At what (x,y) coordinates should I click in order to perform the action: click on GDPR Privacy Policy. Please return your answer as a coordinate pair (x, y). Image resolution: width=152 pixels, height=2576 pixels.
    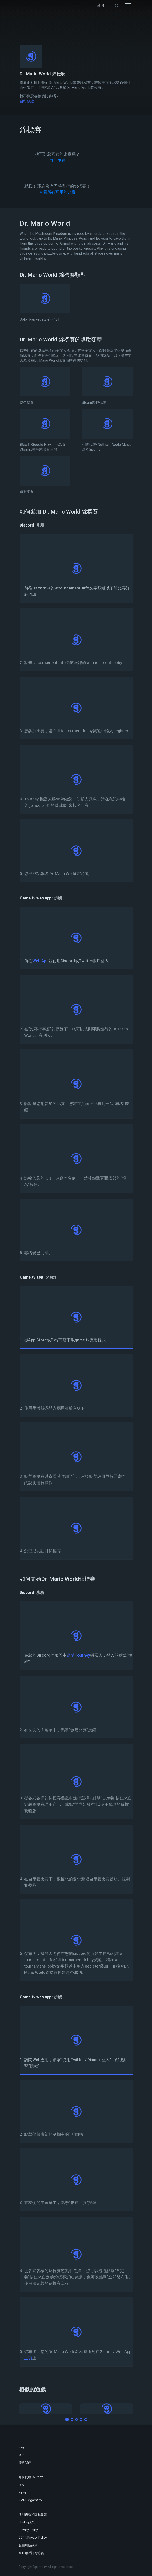
    Looking at the image, I should click on (33, 2537).